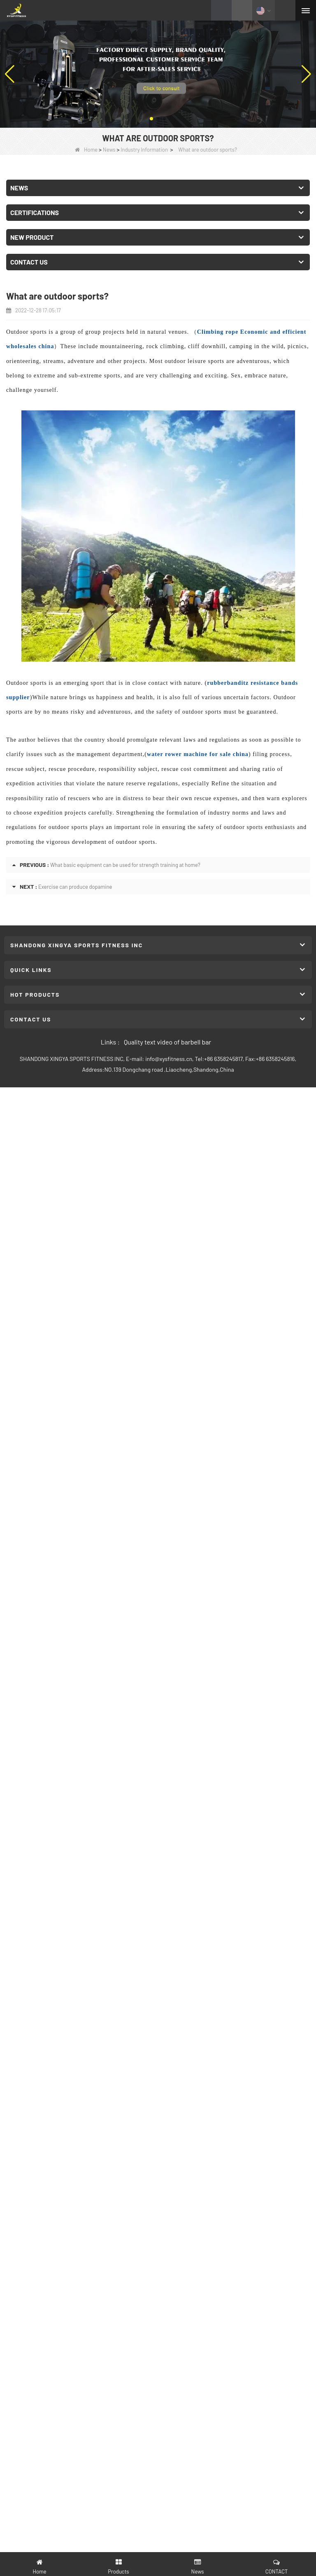  I want to click on What basic equipment can be used for strength training at home?, so click(125, 865).